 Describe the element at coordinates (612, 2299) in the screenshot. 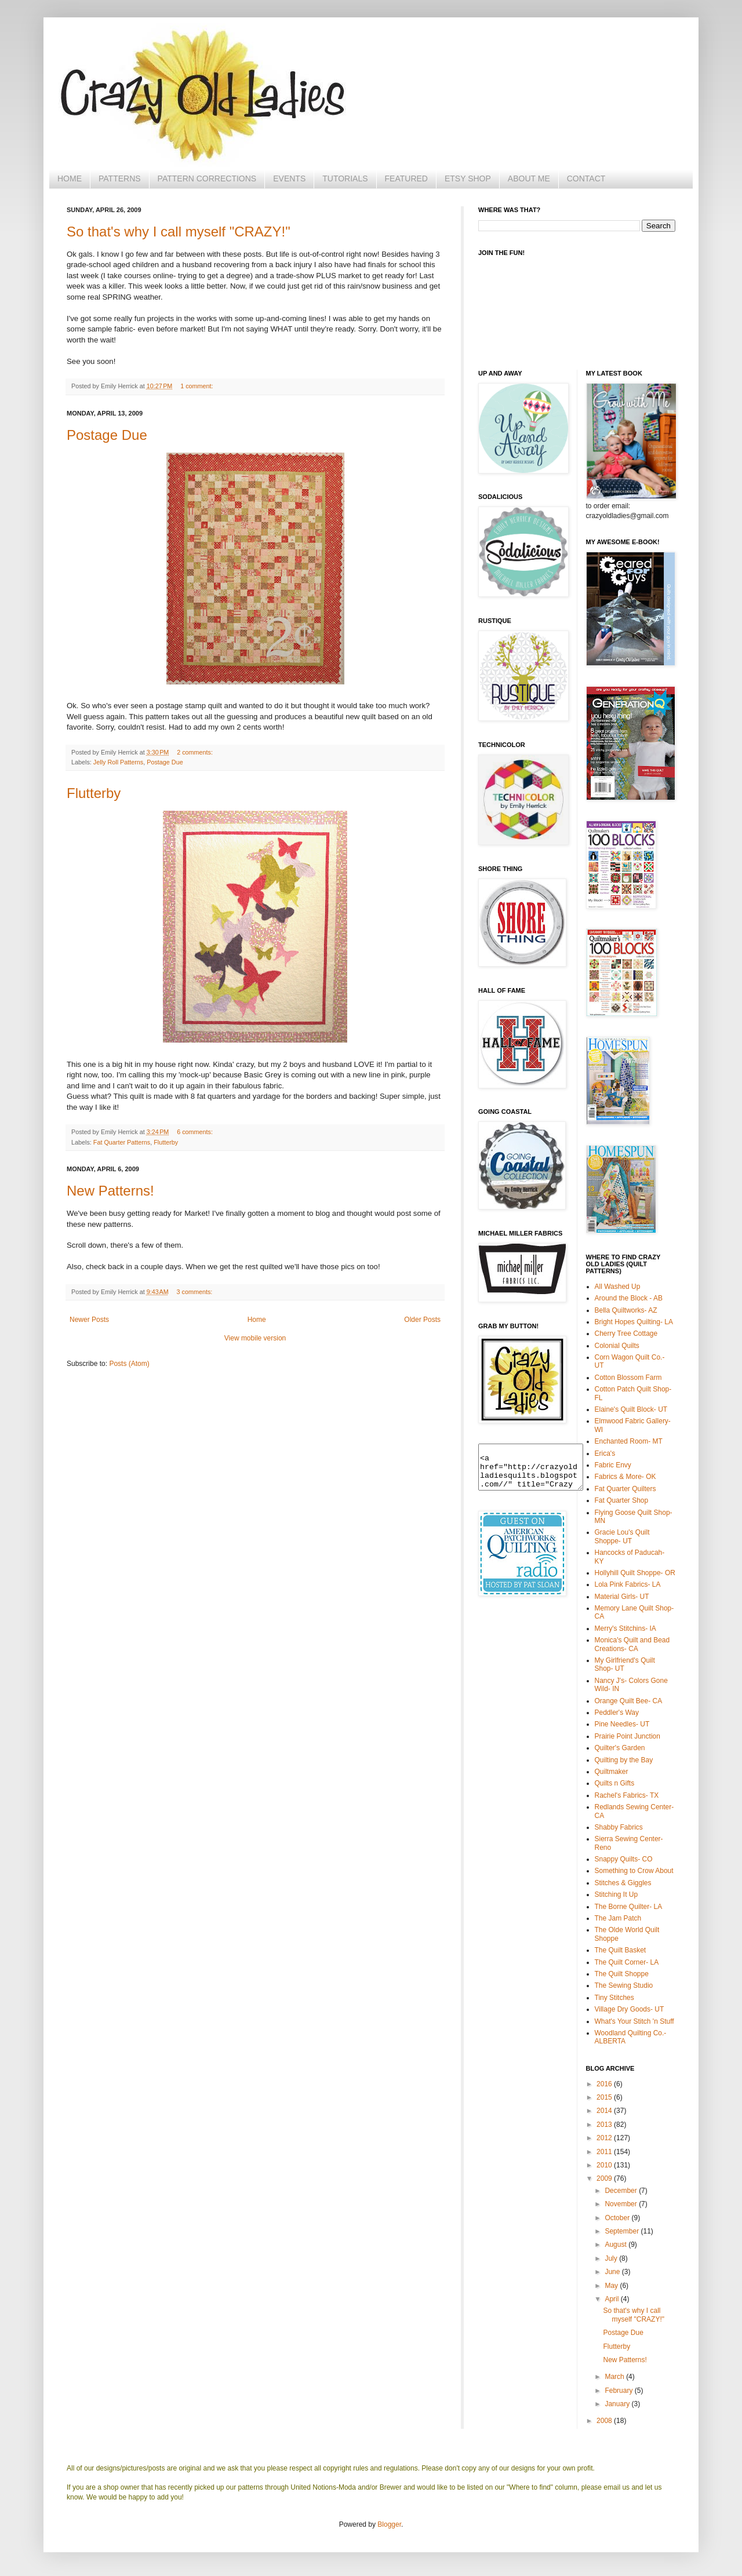

I see `April` at that location.